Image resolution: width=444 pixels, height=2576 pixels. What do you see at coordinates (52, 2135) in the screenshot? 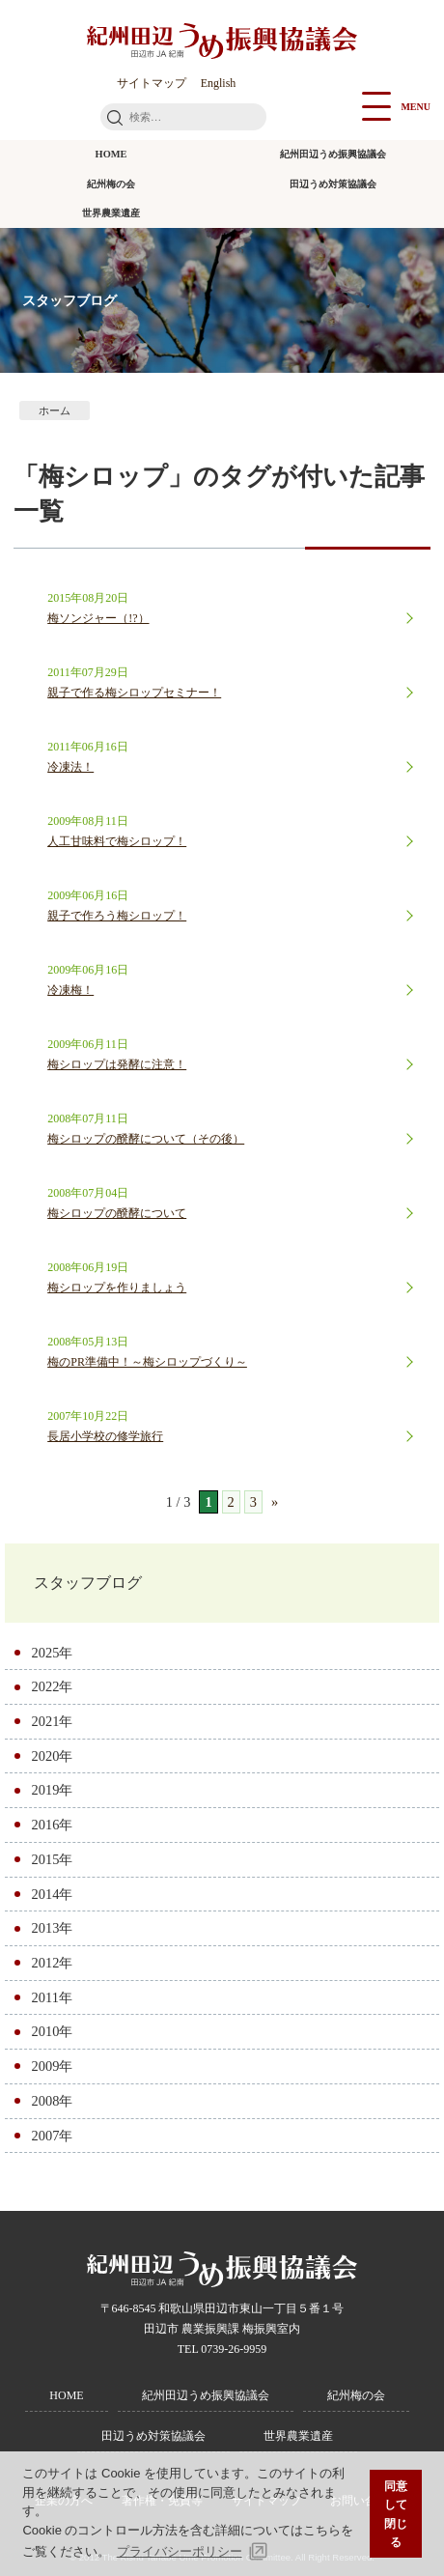
I see `2007年` at bounding box center [52, 2135].